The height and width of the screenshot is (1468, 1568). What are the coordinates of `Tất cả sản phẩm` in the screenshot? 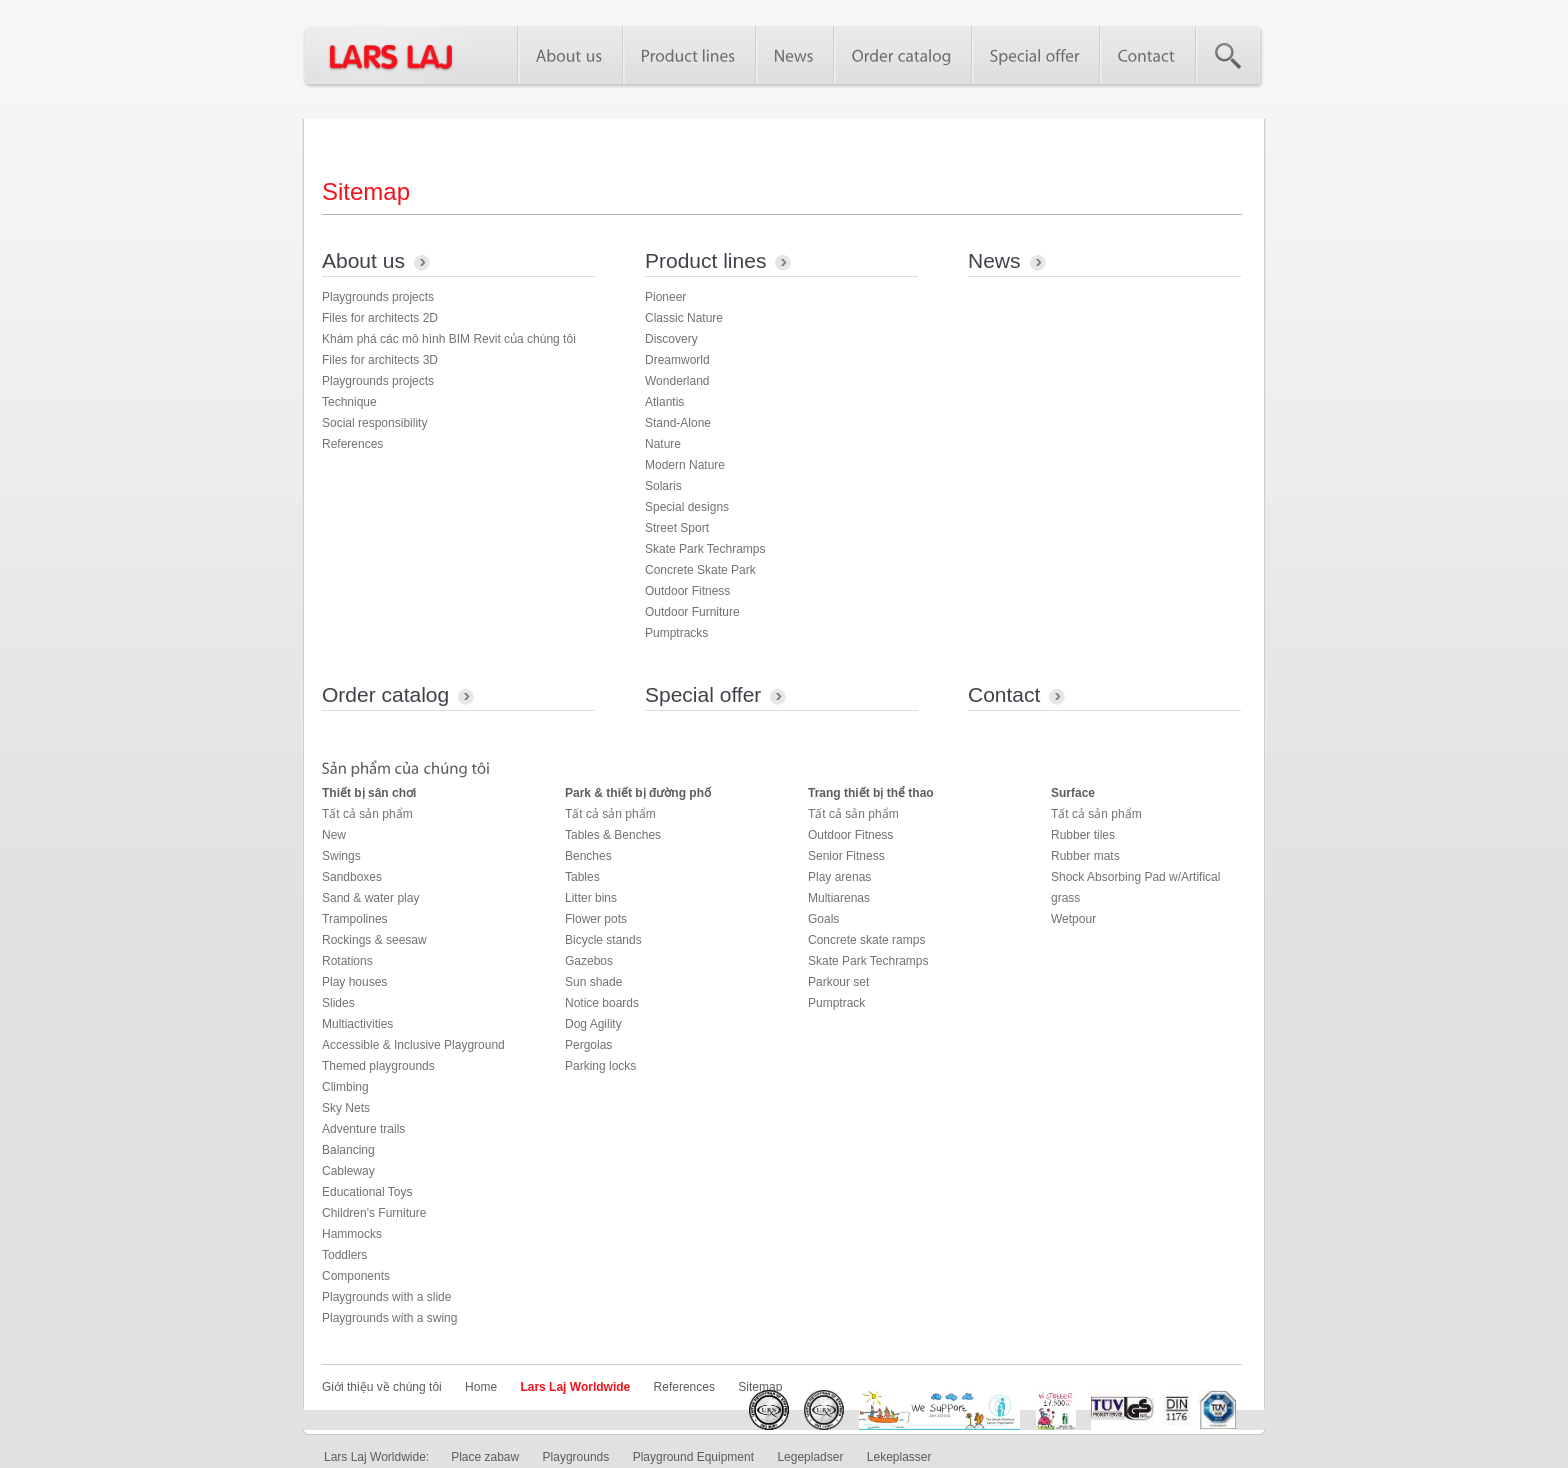 It's located at (367, 814).